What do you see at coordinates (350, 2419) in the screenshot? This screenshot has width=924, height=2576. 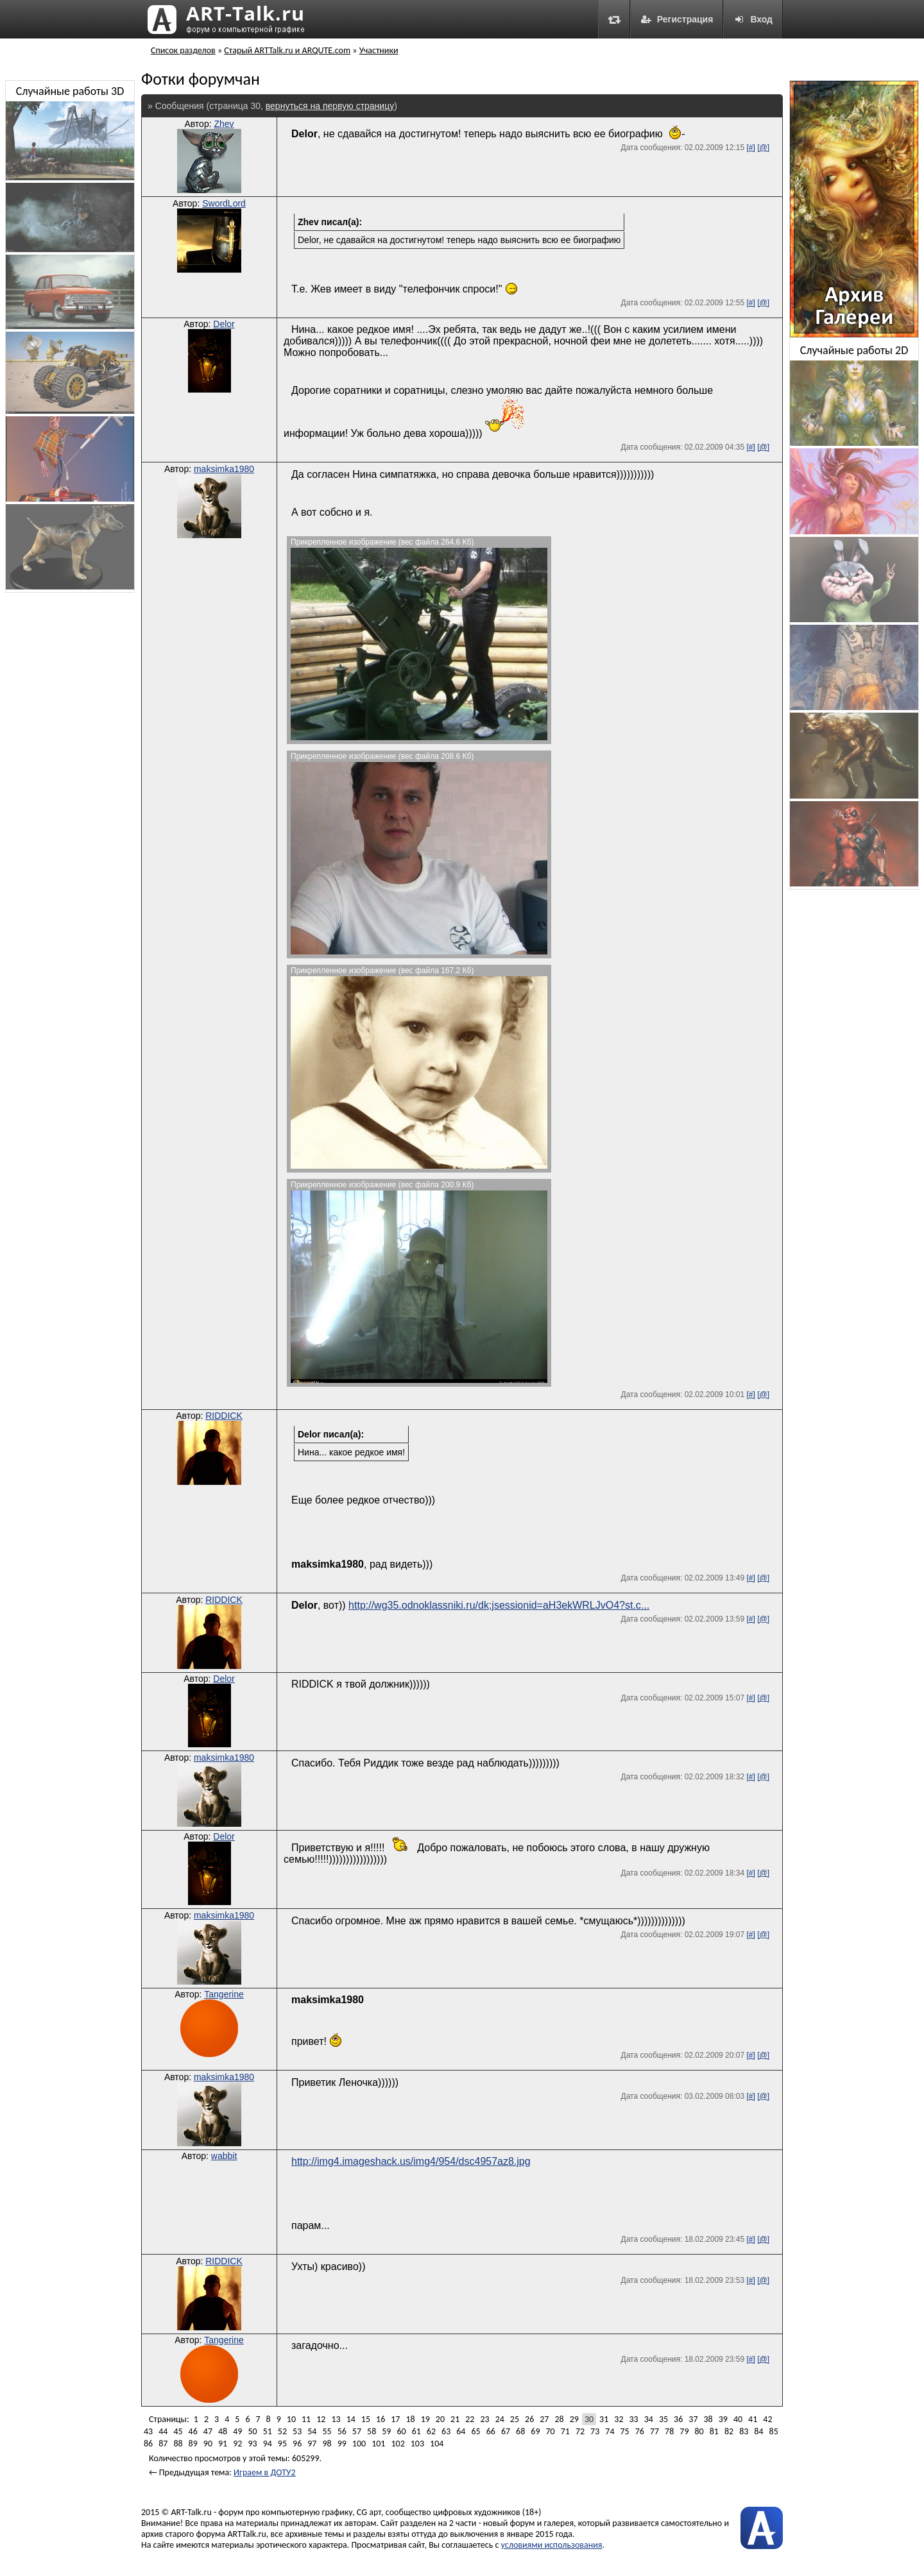 I see `14` at bounding box center [350, 2419].